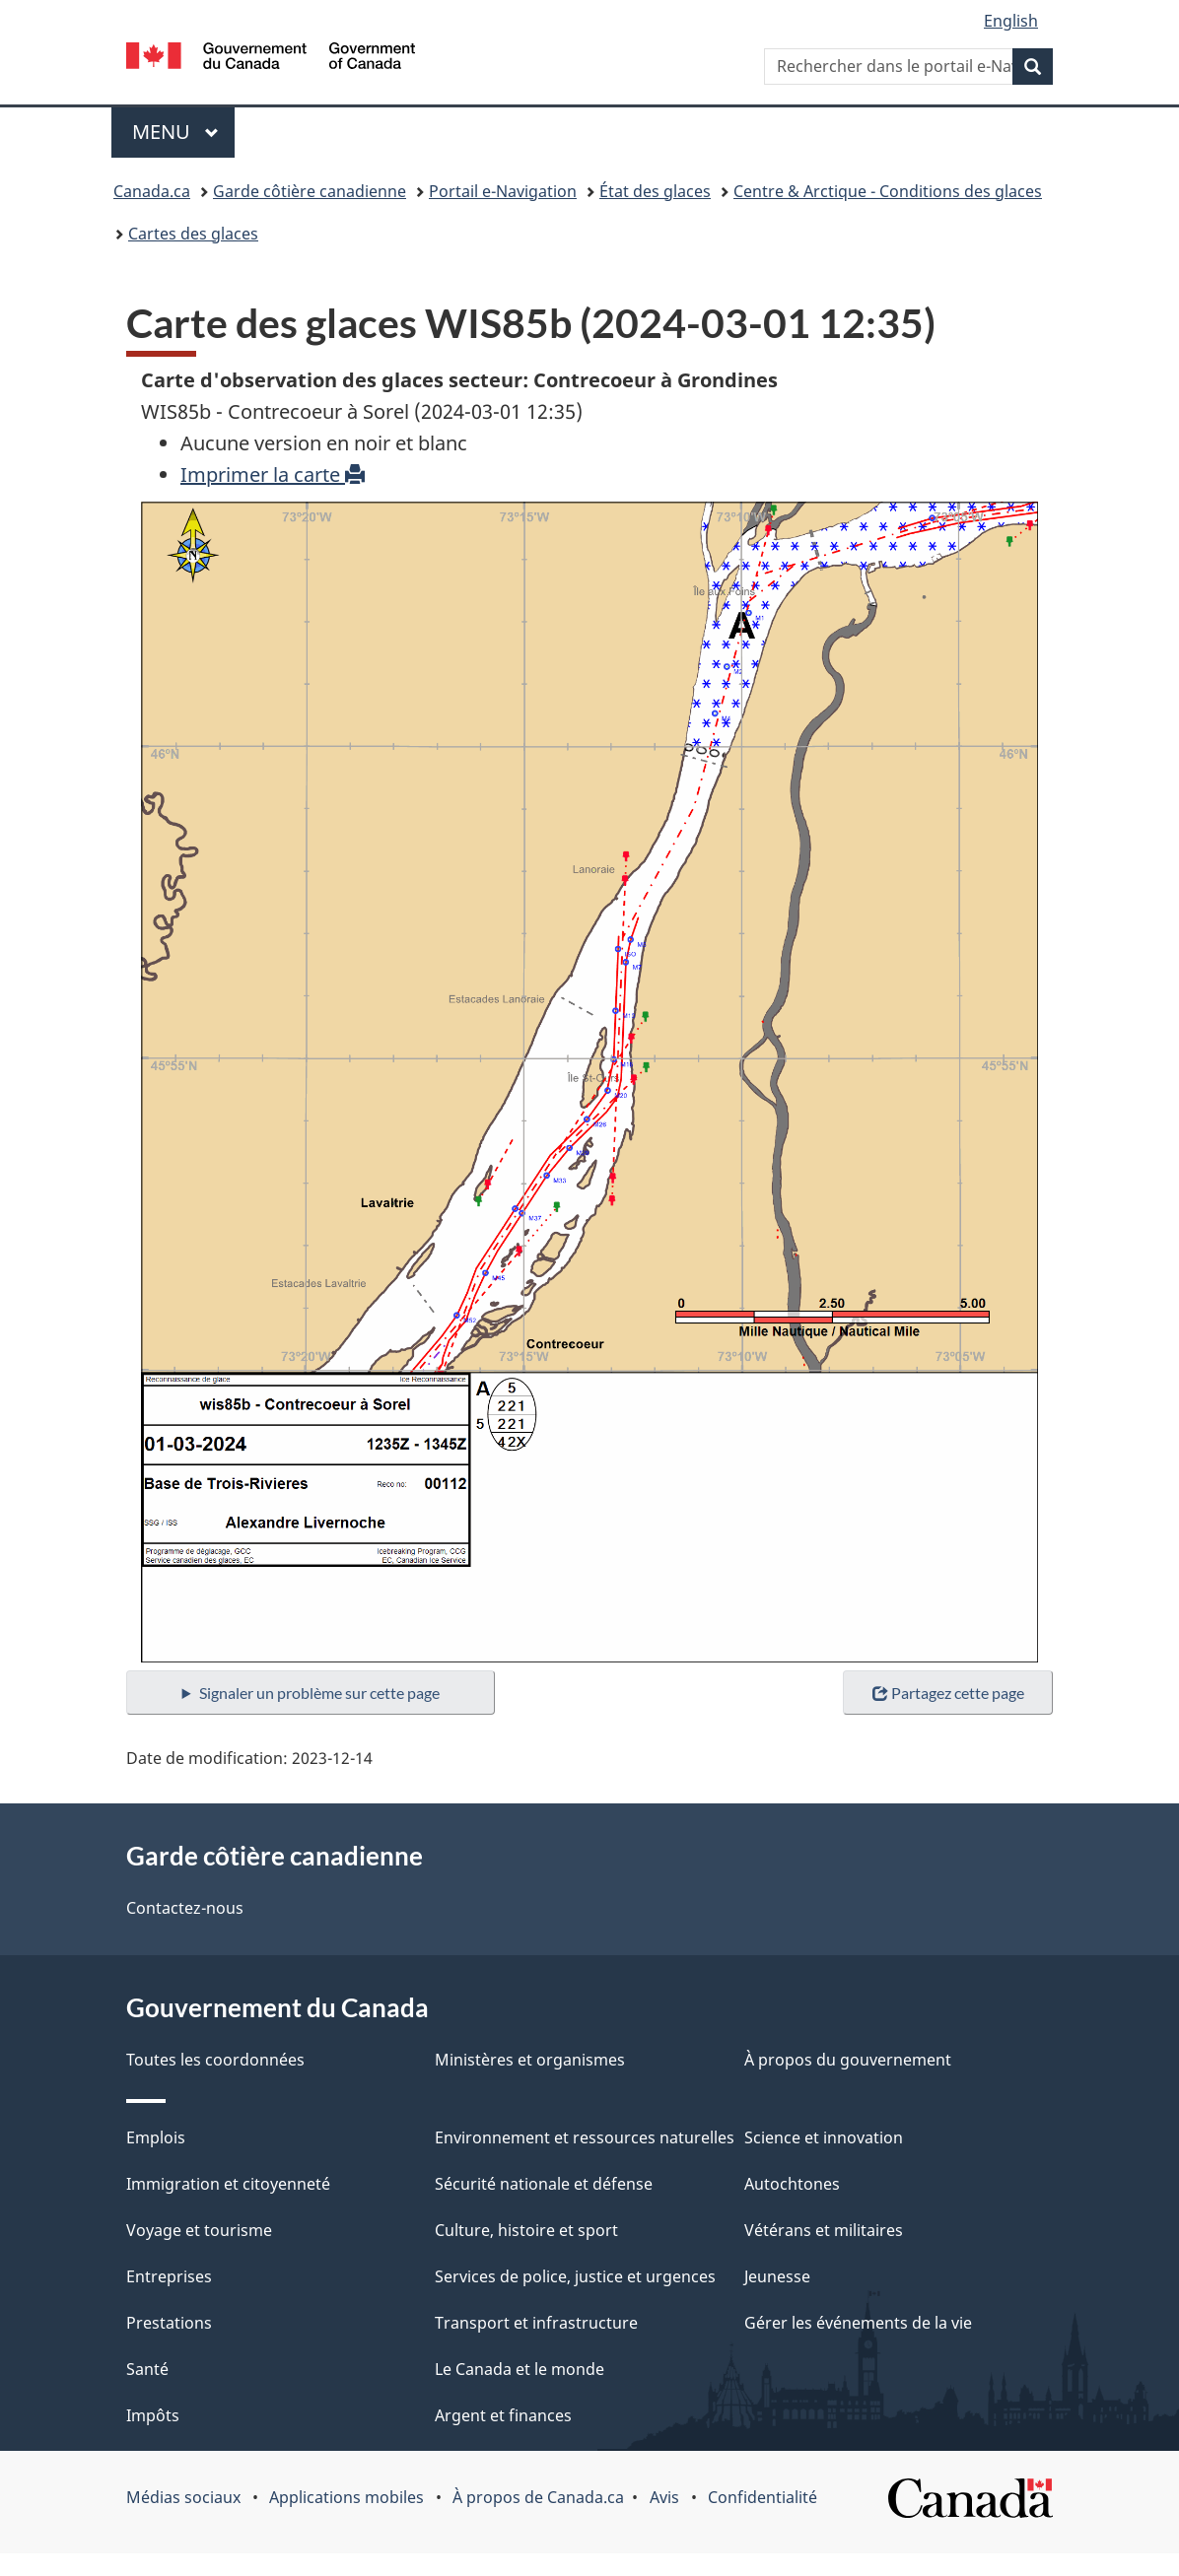 The width and height of the screenshot is (1179, 2576). I want to click on Centre & Arctique - Conditions des glaces, so click(887, 191).